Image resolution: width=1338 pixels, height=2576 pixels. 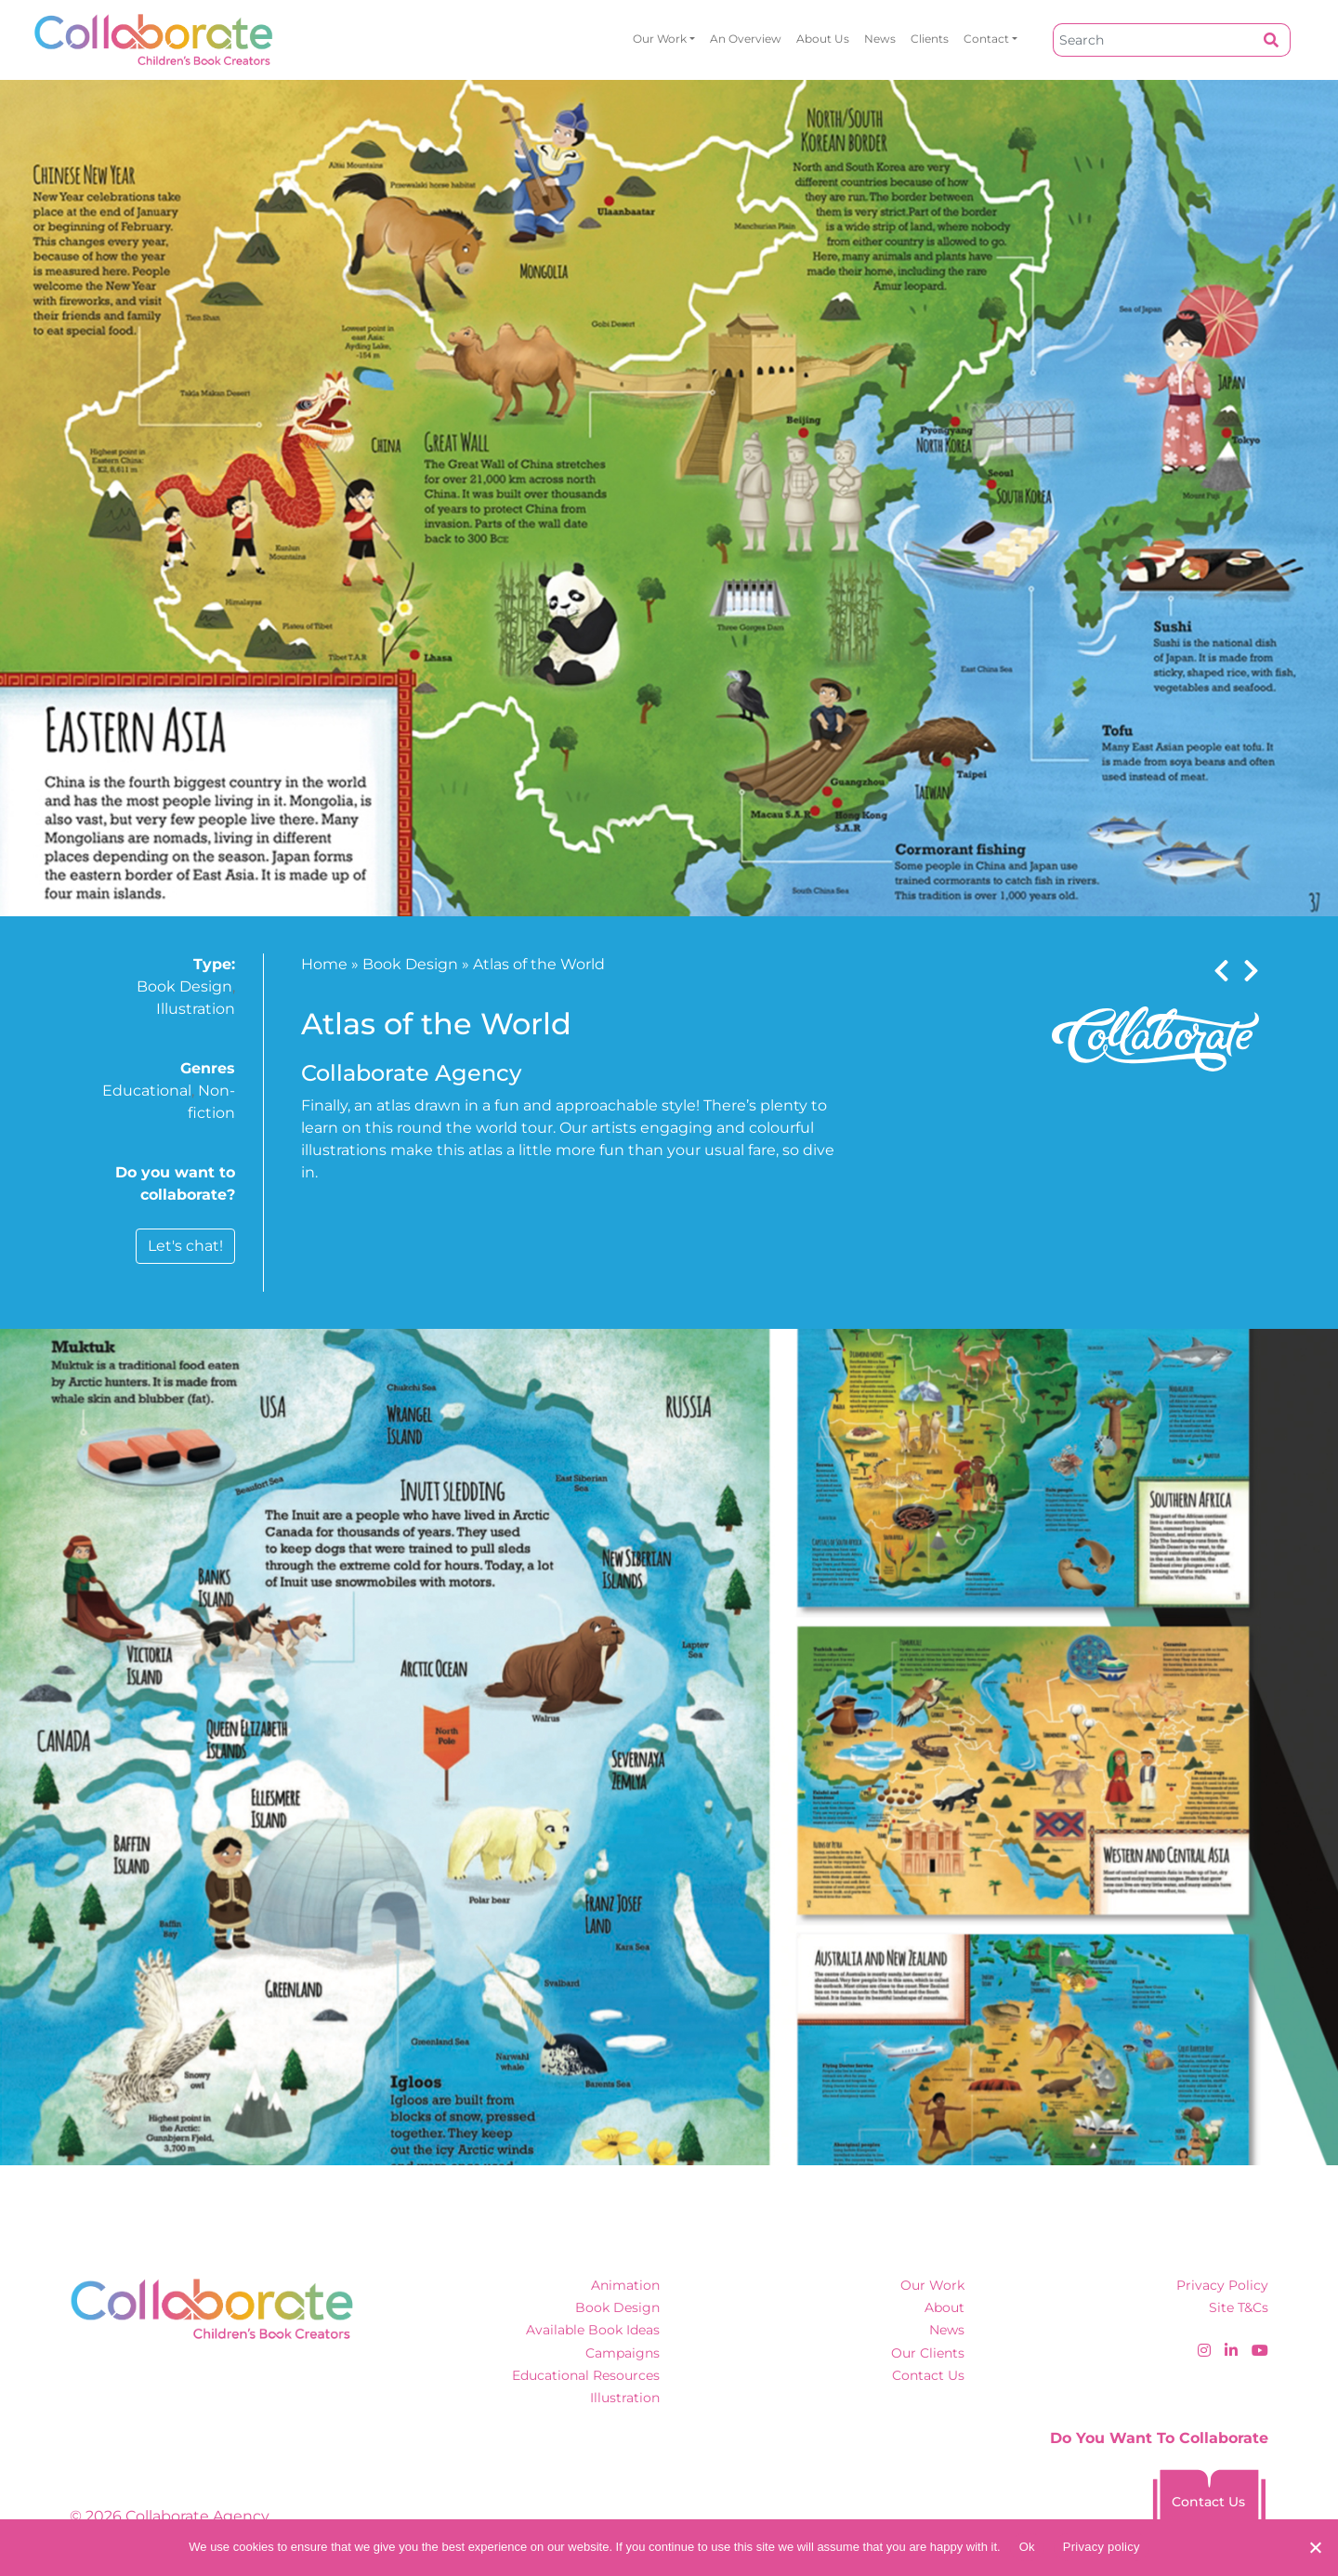 I want to click on News, so click(x=880, y=39).